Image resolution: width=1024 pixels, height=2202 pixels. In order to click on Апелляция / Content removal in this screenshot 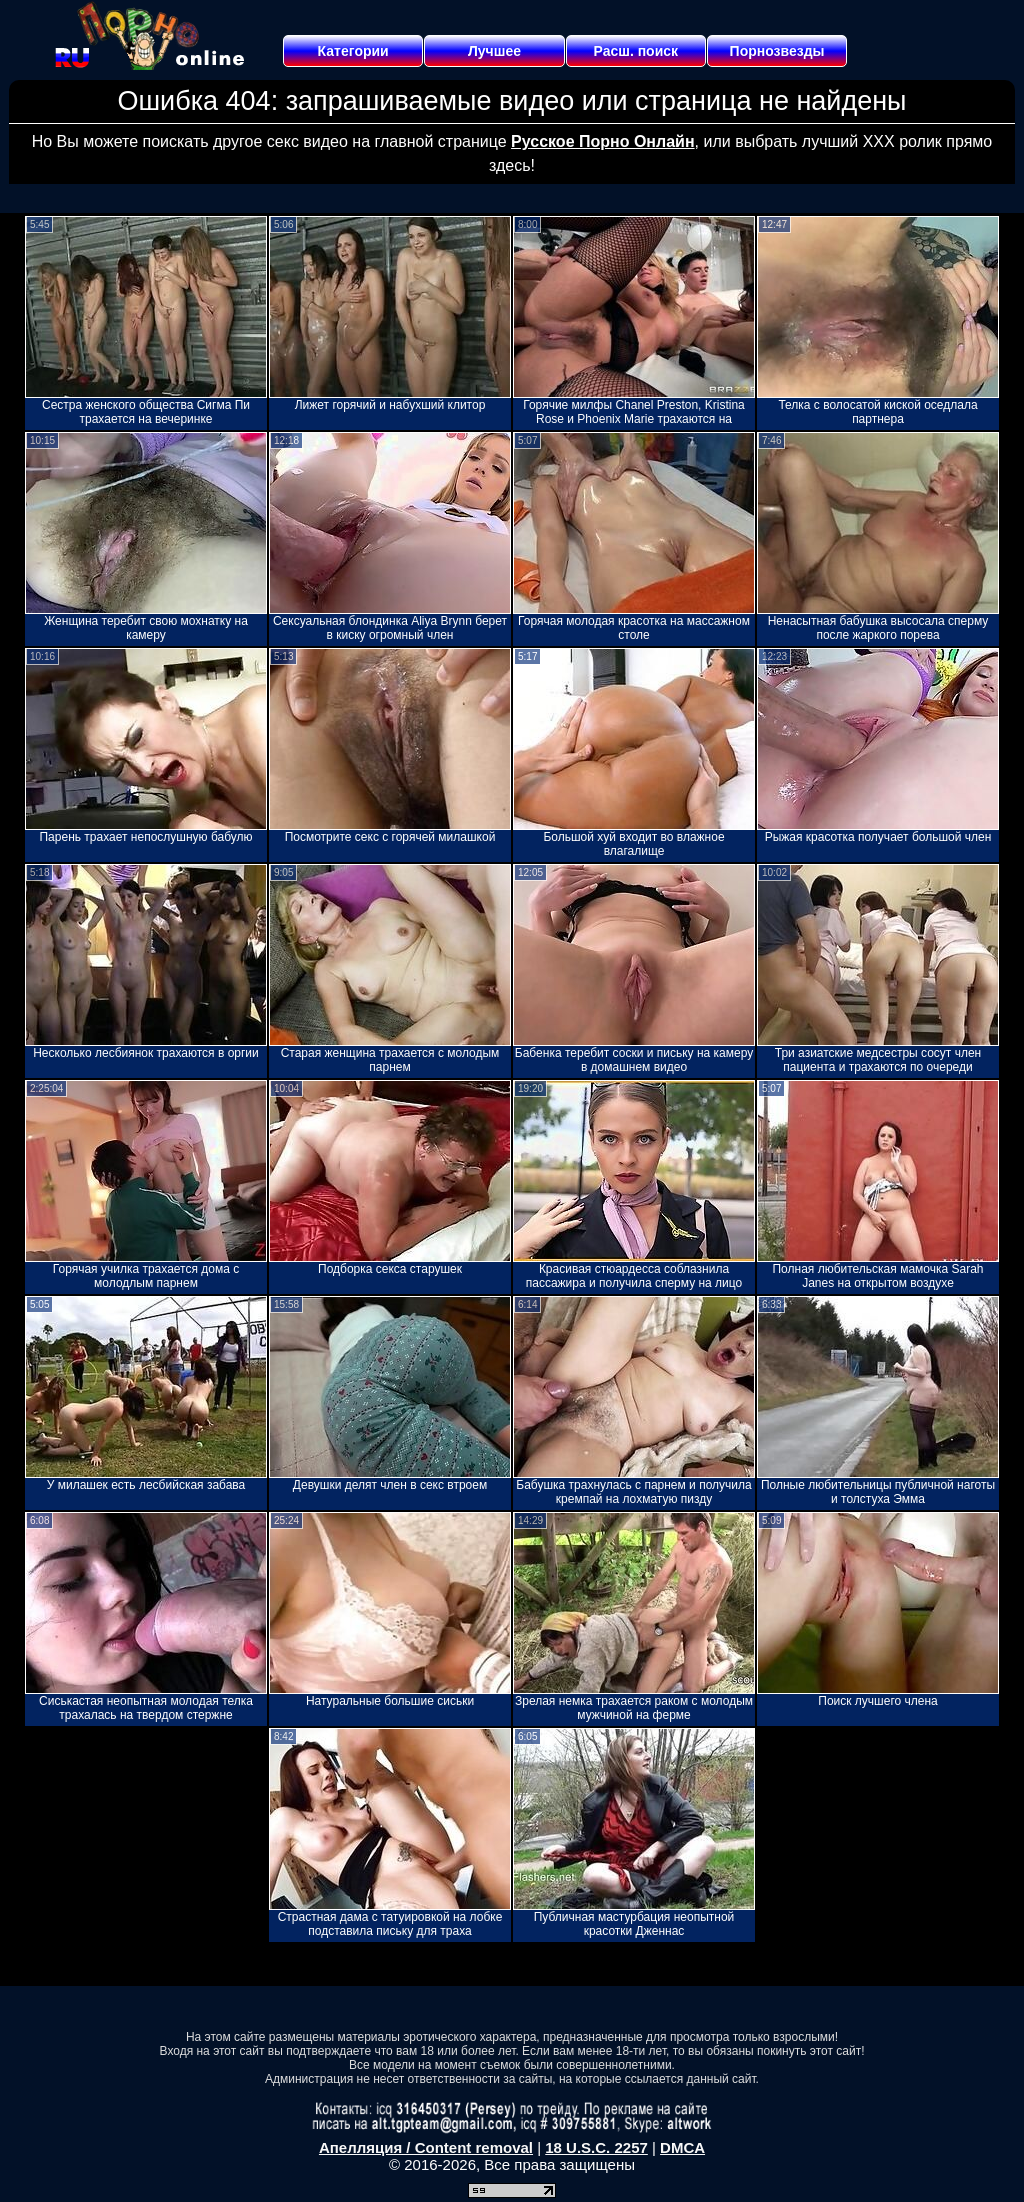, I will do `click(426, 2147)`.